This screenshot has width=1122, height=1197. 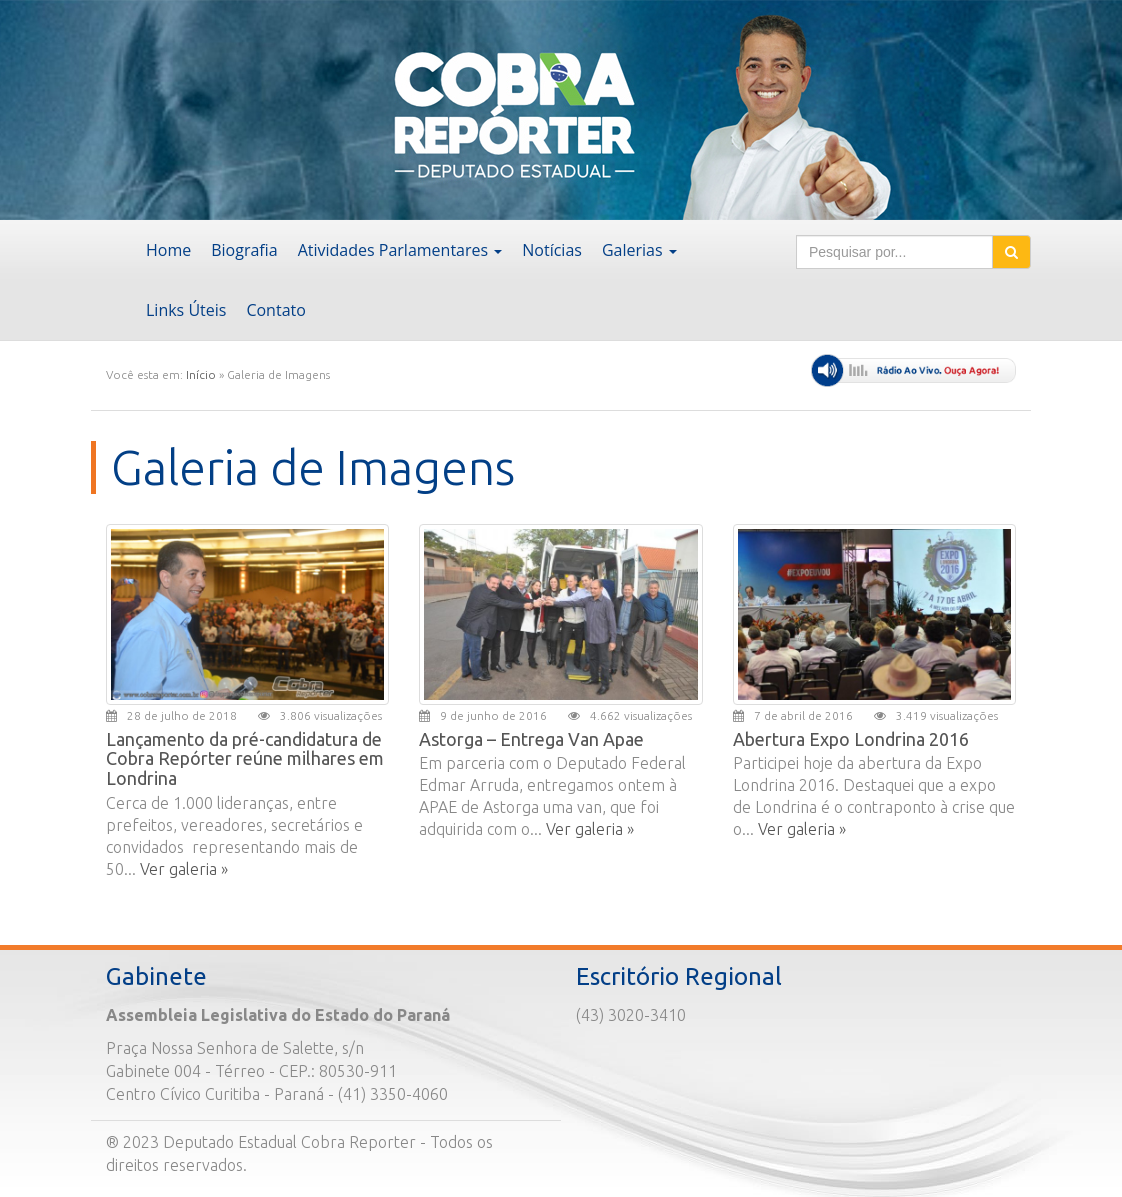 I want to click on Ver galeria », so click(x=184, y=869).